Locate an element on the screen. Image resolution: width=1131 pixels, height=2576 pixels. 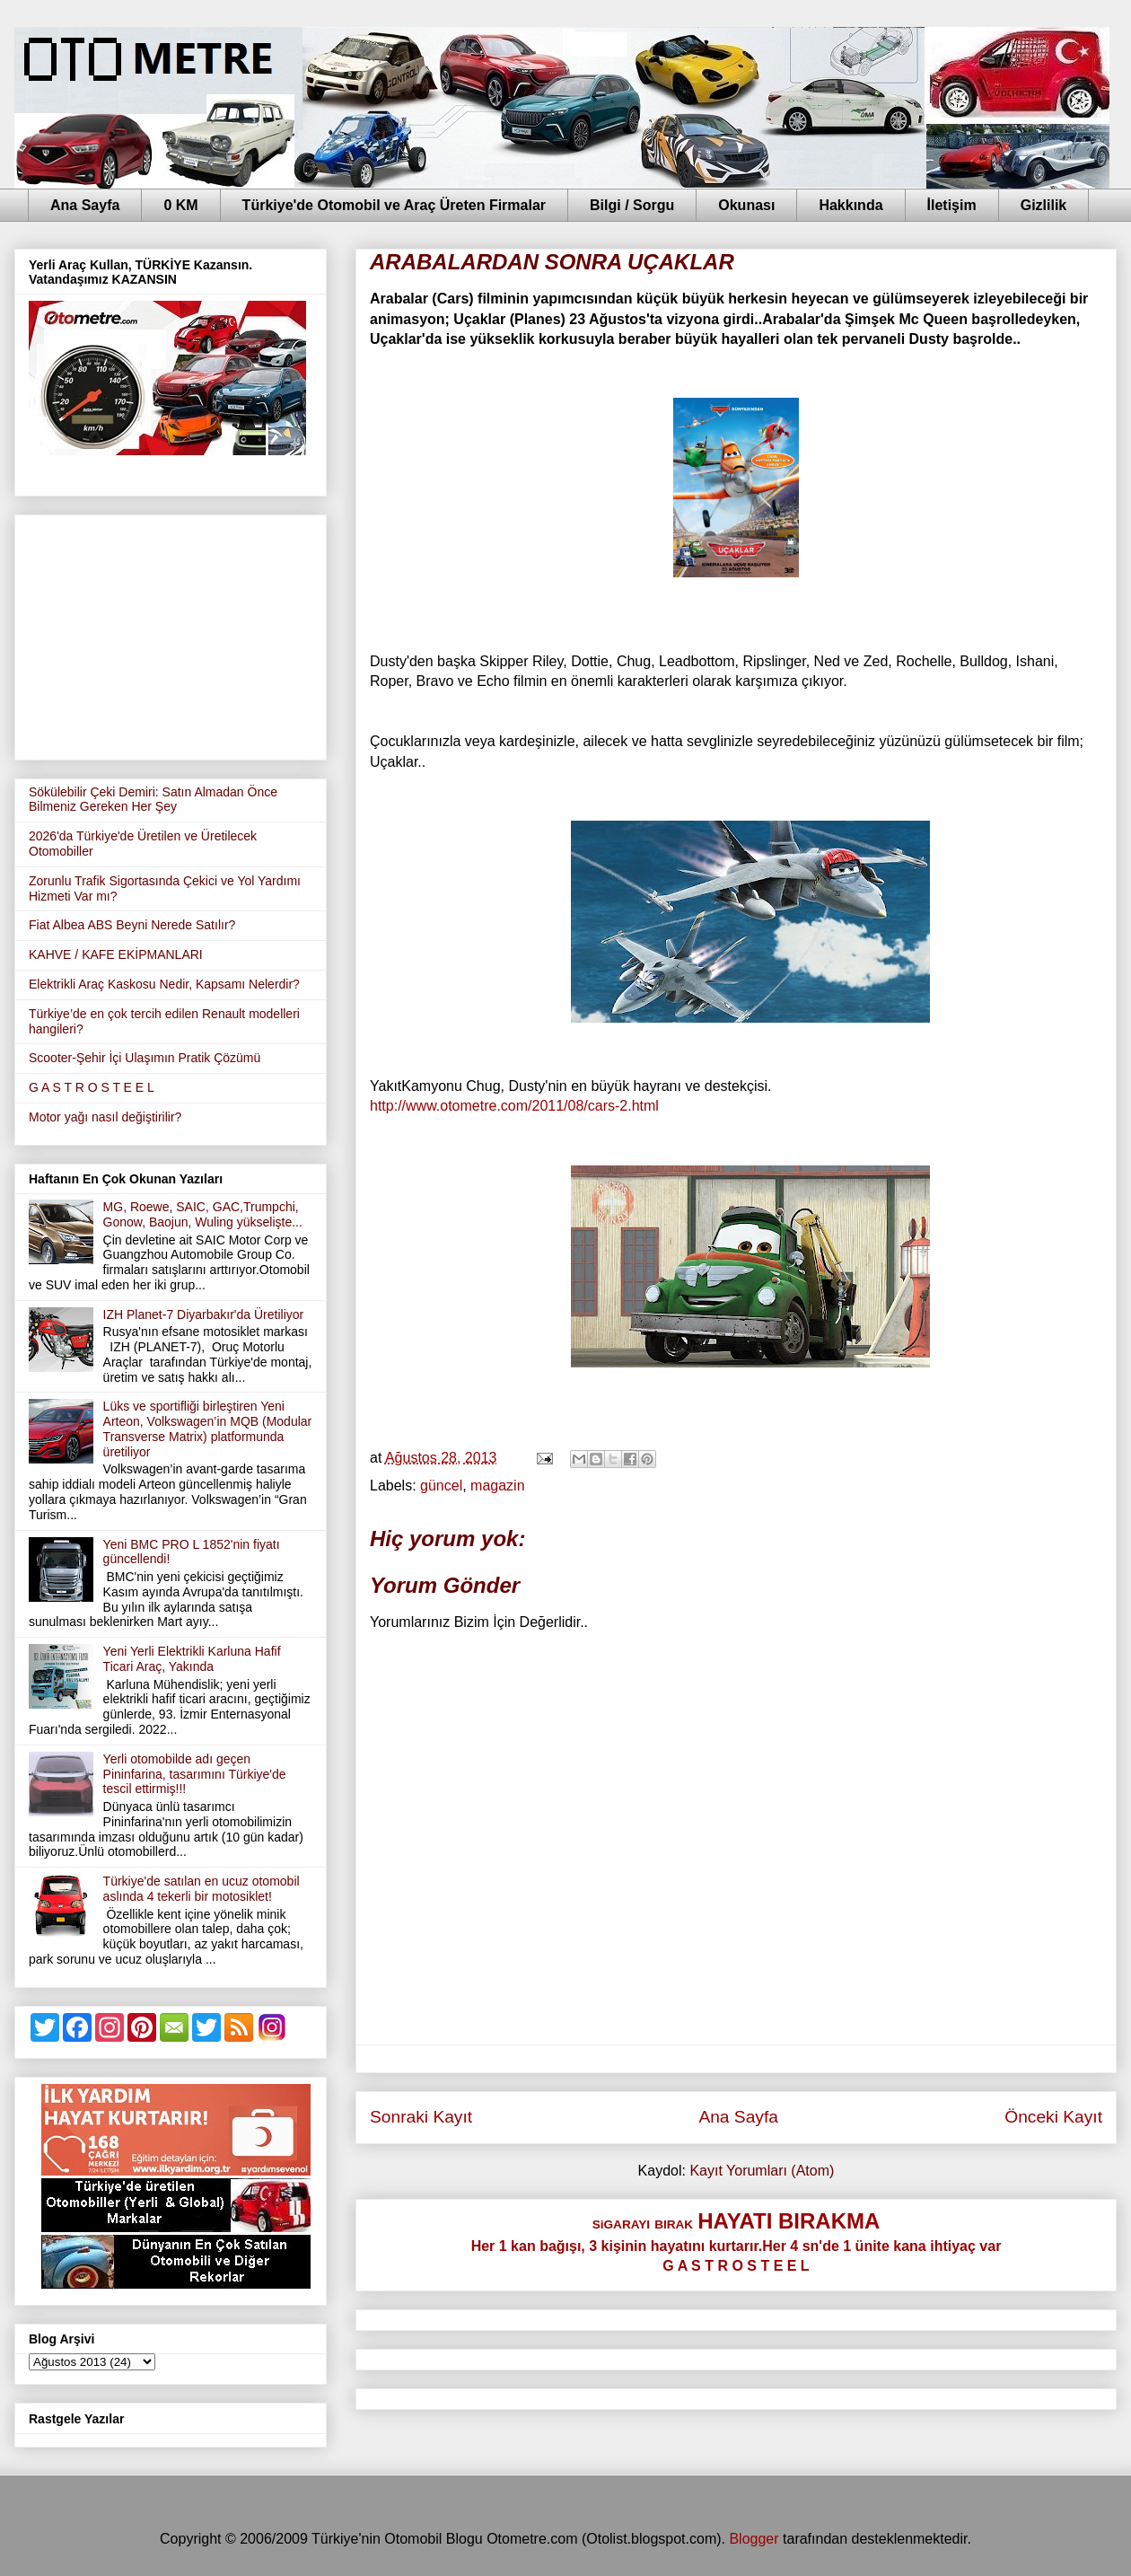
Lüks ve sportifliği birleştiren Yeni Arteon, Volkswagen’in MQB (Modular Transverse Matrix) platformunda üretiliyor is located at coordinates (207, 1428).